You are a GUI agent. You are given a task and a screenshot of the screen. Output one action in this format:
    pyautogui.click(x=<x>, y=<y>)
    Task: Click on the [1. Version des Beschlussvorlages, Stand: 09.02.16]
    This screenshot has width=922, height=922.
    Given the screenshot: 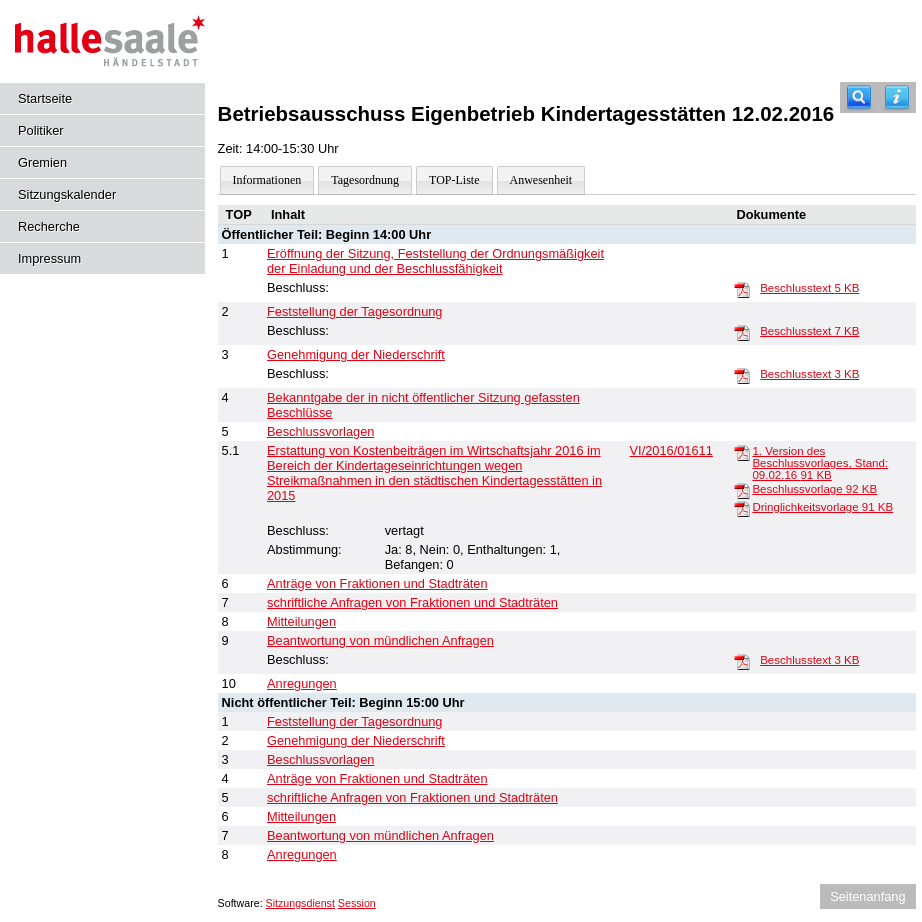 What is the action you would take?
    pyautogui.click(x=742, y=452)
    